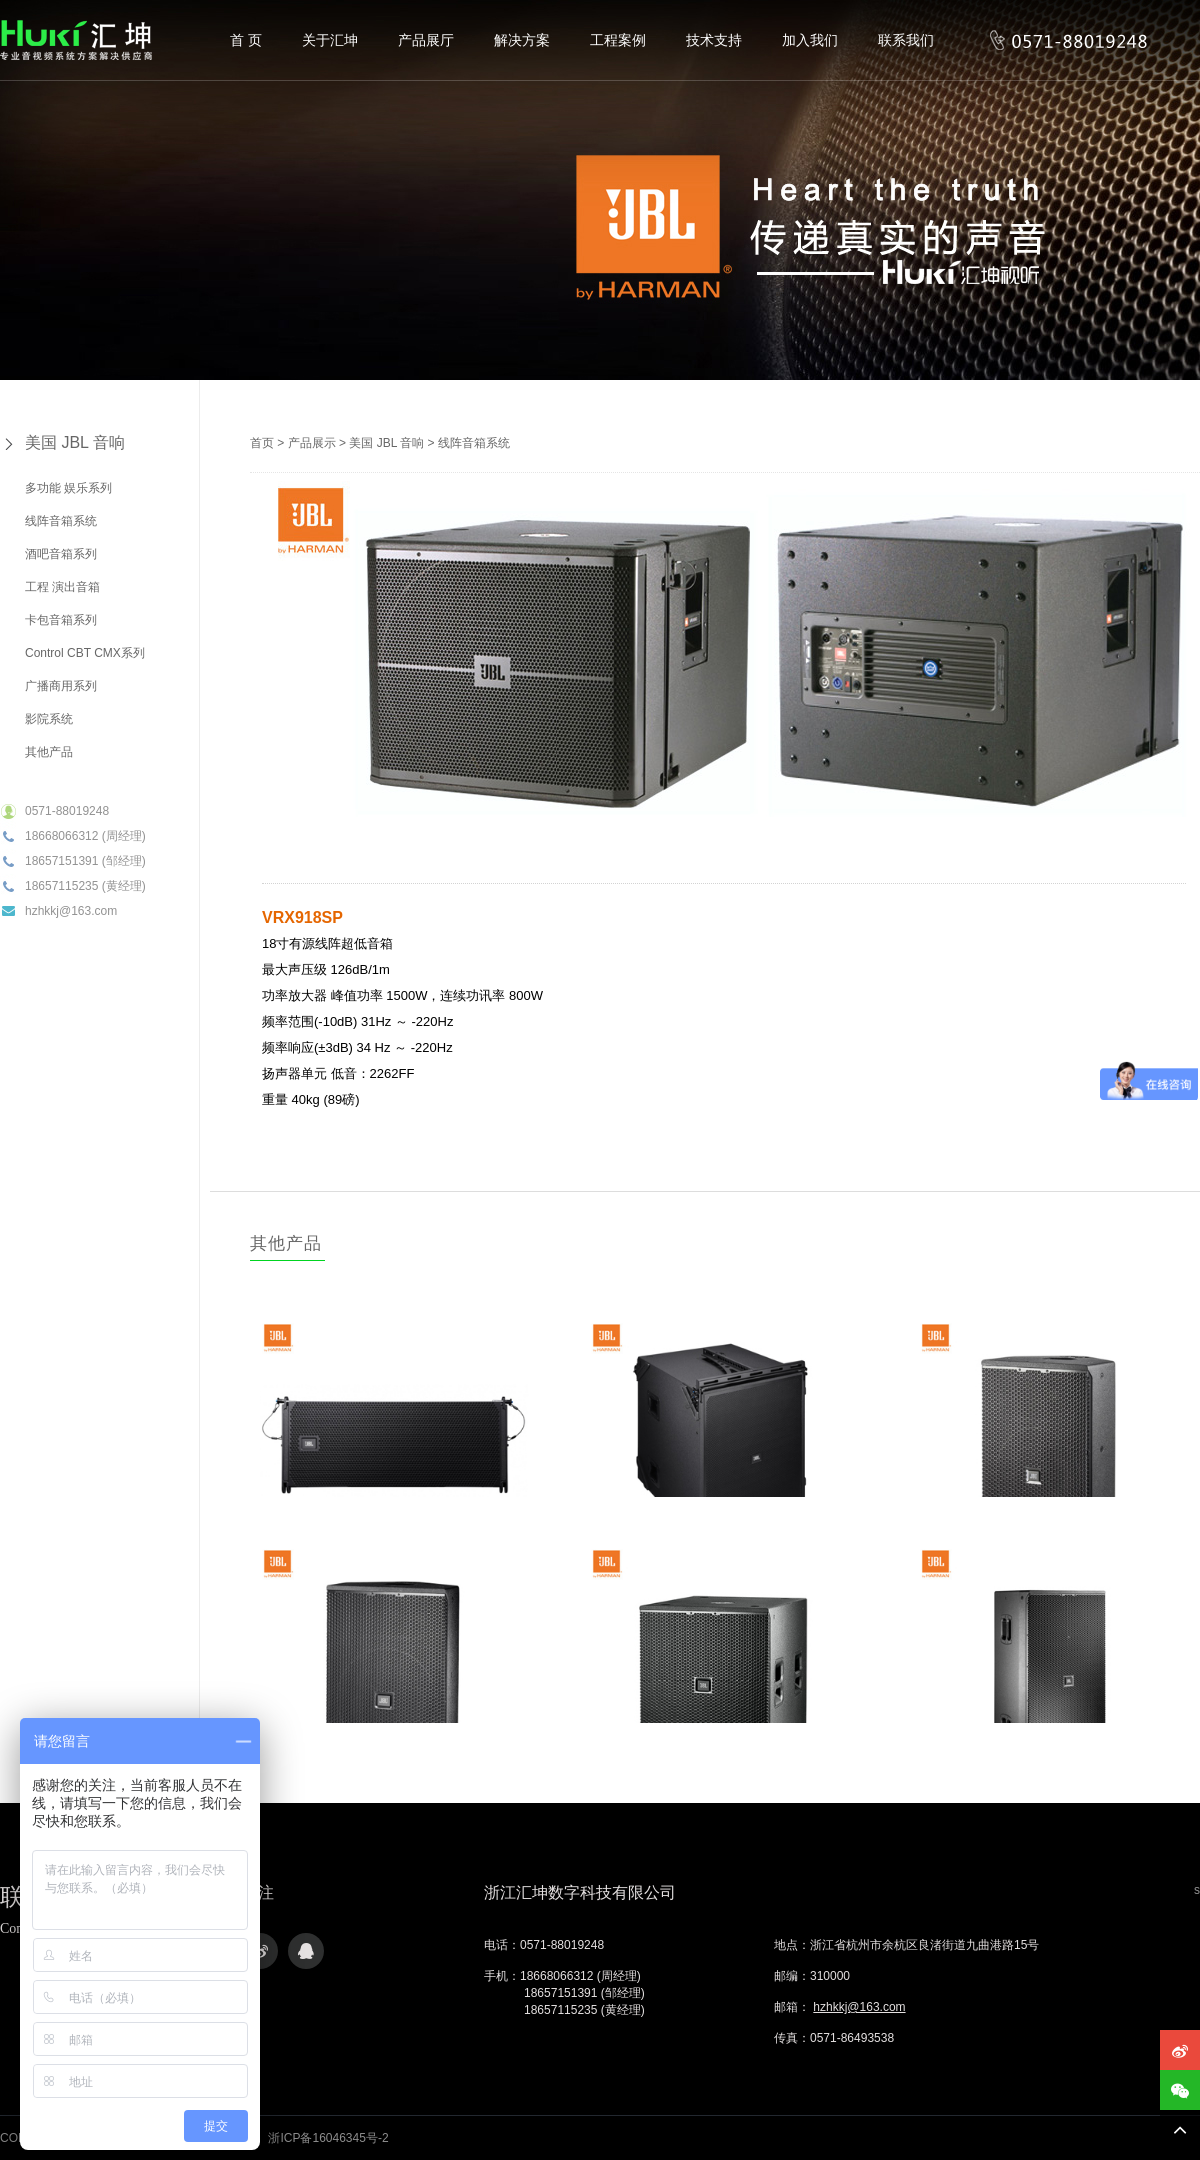 This screenshot has width=1200, height=2160. I want to click on 技术支持, so click(714, 40).